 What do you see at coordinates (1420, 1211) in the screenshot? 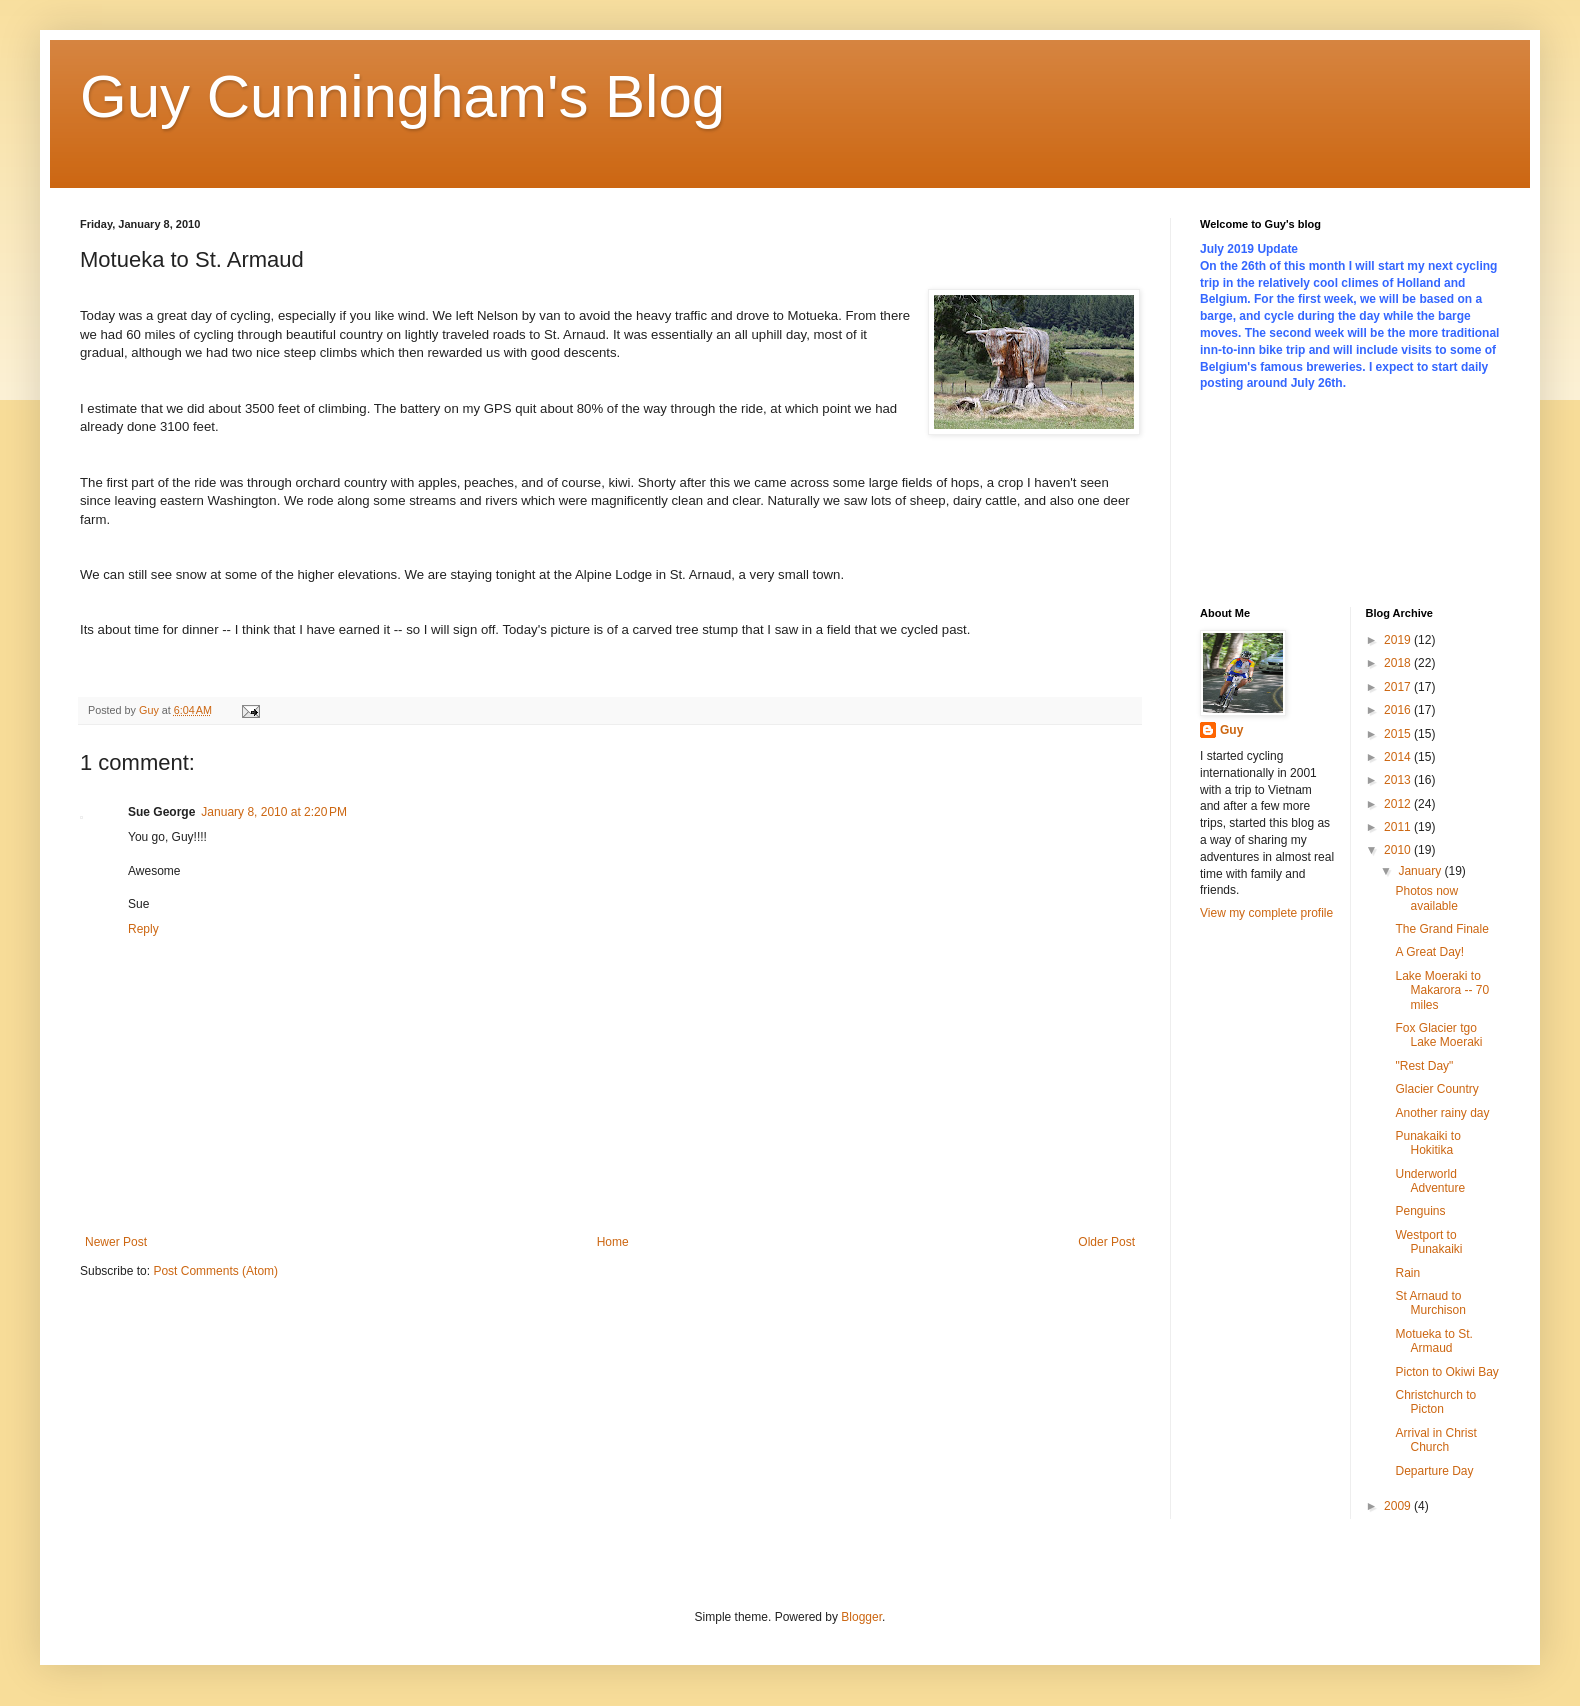
I see `Penguins` at bounding box center [1420, 1211].